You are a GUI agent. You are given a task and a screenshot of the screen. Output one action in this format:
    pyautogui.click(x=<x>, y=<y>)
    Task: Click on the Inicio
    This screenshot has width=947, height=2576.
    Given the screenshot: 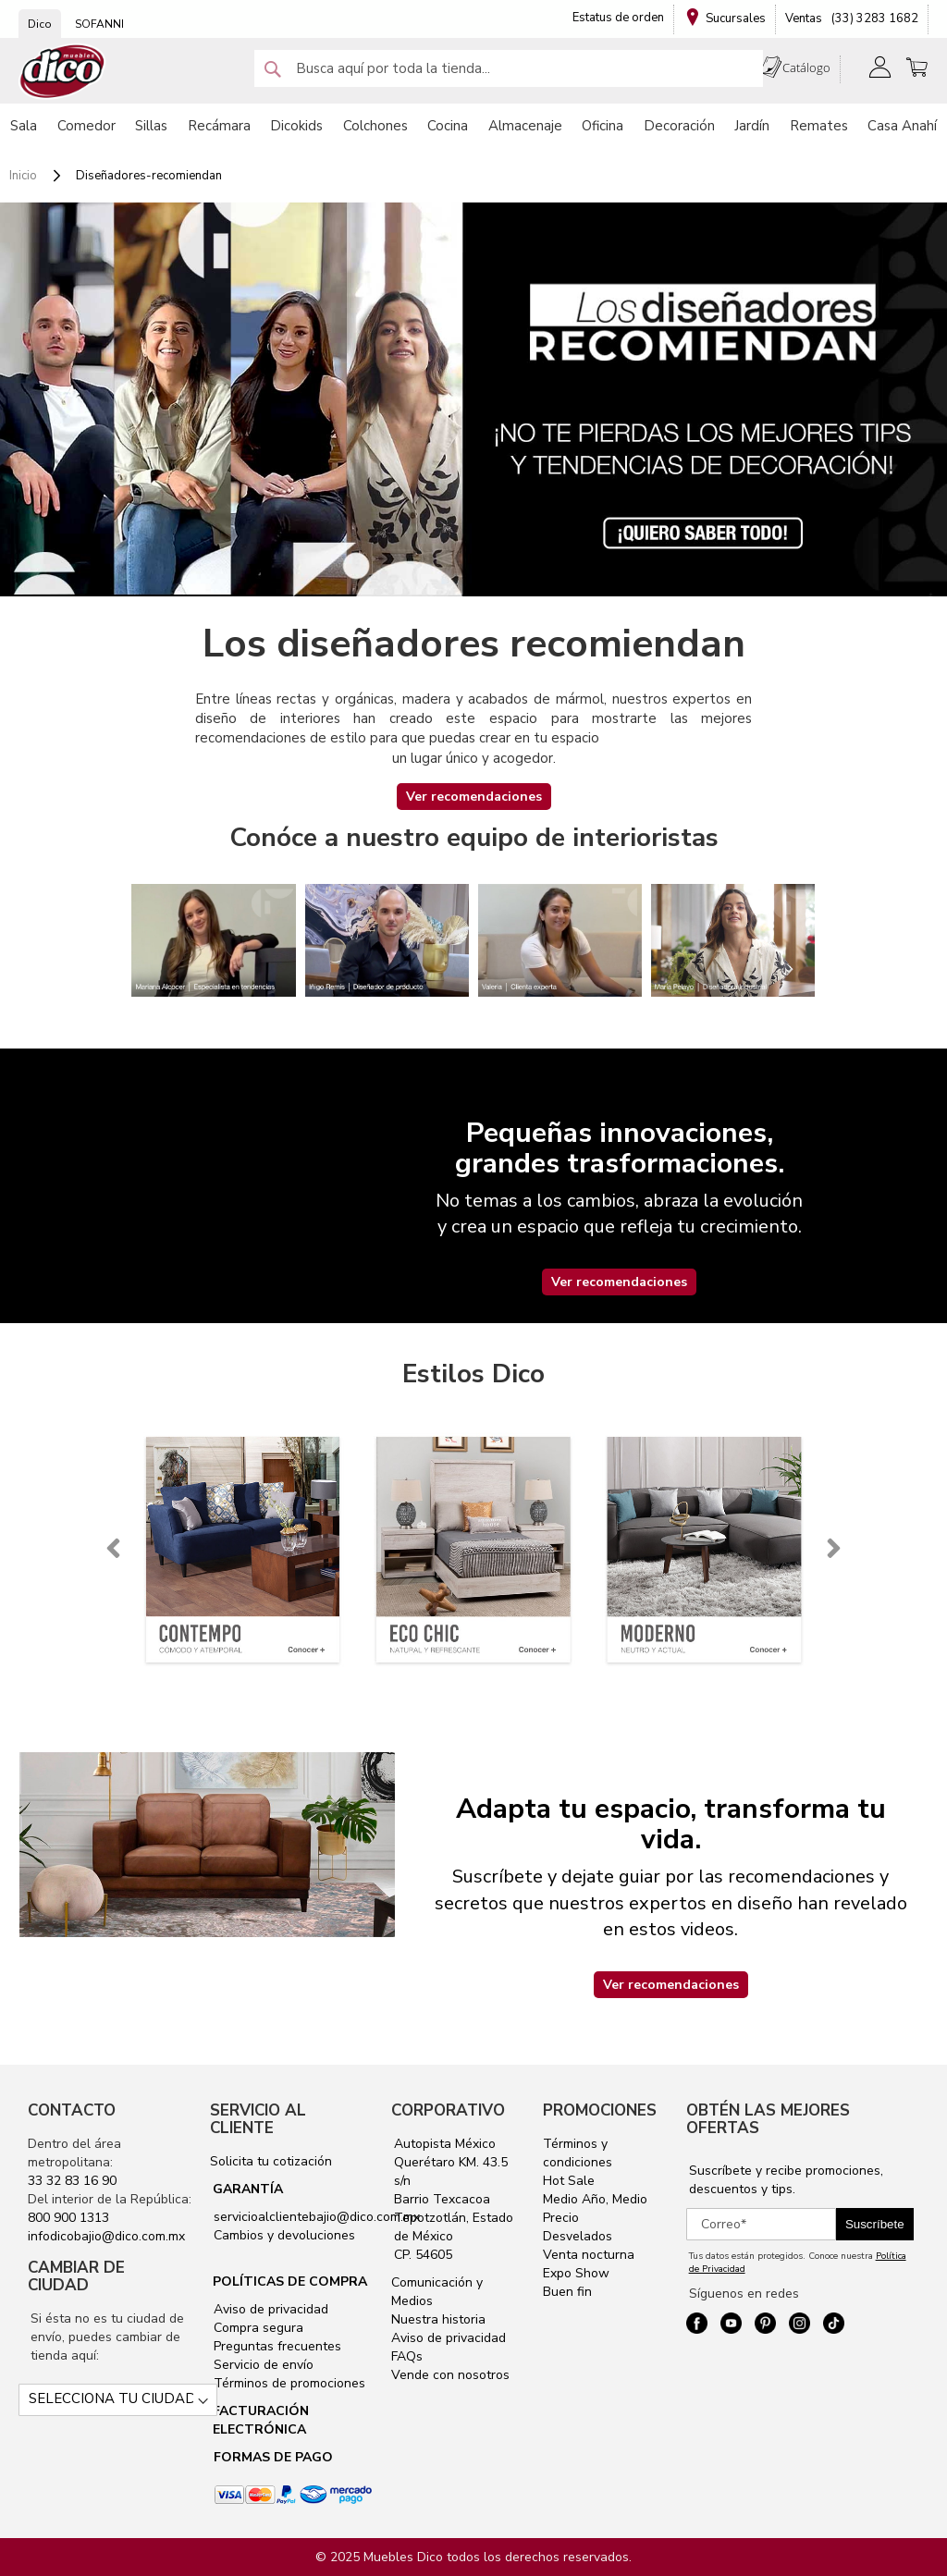 What is the action you would take?
    pyautogui.click(x=24, y=175)
    